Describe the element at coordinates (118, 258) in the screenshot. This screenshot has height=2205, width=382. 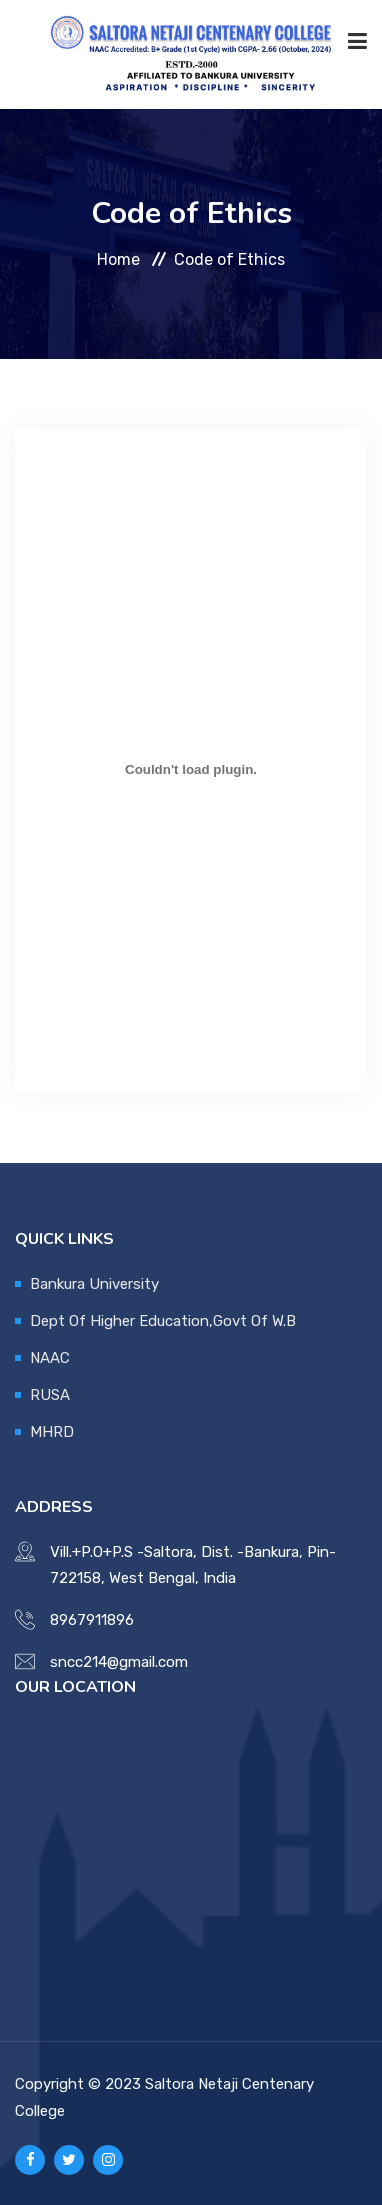
I see `Home` at that location.